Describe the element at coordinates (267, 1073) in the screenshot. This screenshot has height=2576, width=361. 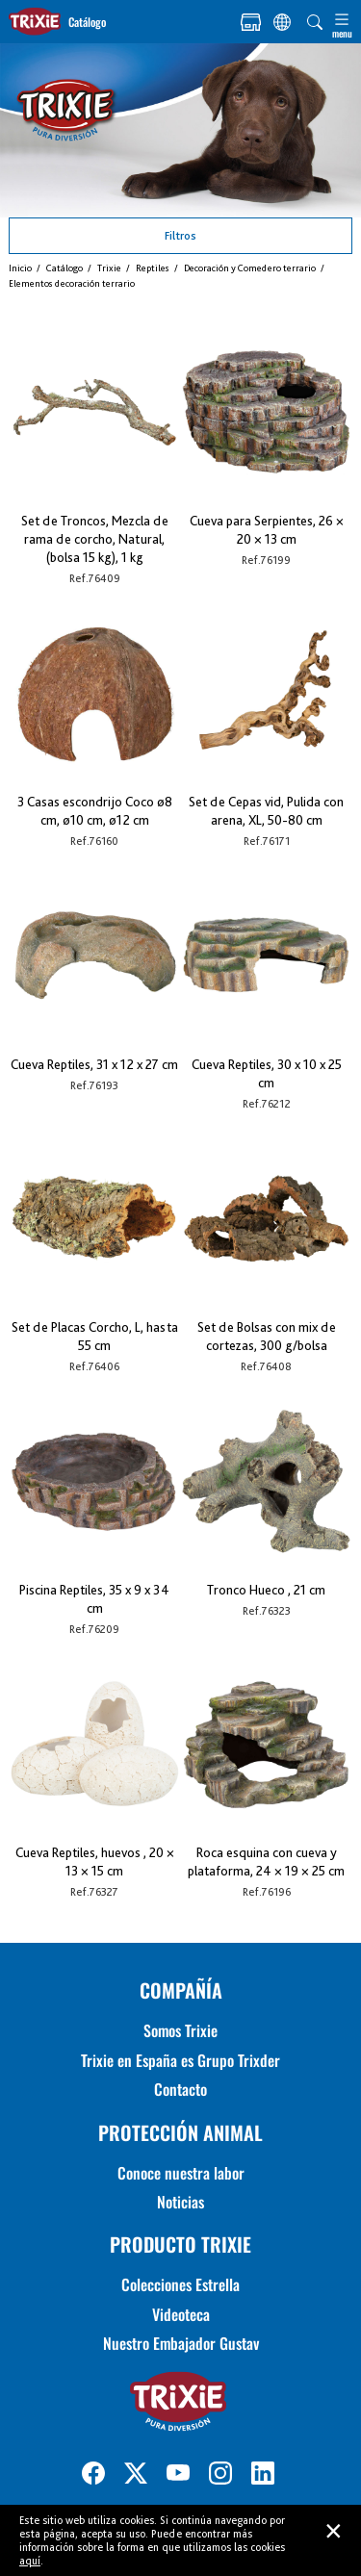
I see `Cueva Reptiles, 30 x 10 x 25 cm` at that location.